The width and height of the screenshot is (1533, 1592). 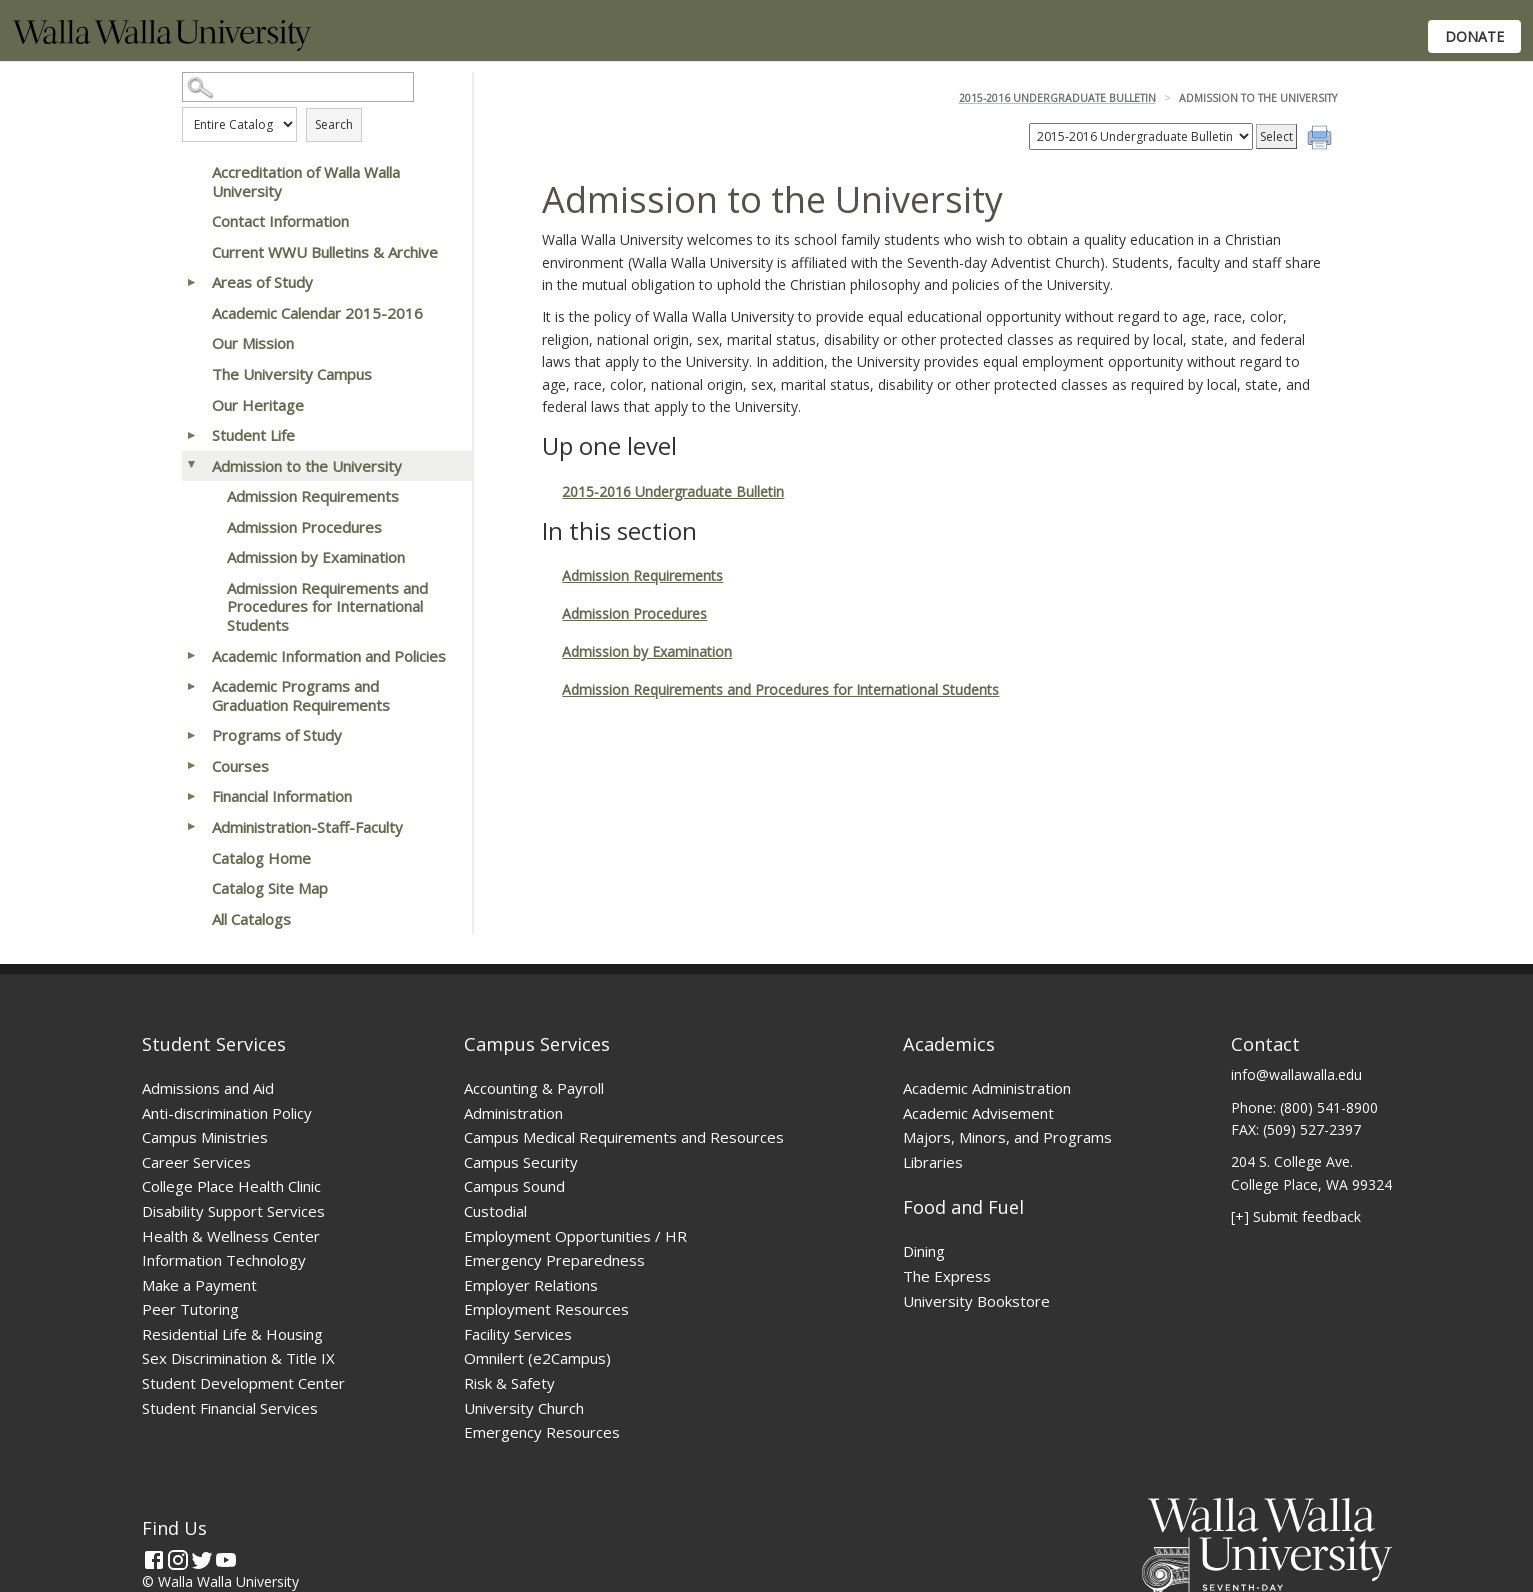 I want to click on Our Heritage, so click(x=258, y=405).